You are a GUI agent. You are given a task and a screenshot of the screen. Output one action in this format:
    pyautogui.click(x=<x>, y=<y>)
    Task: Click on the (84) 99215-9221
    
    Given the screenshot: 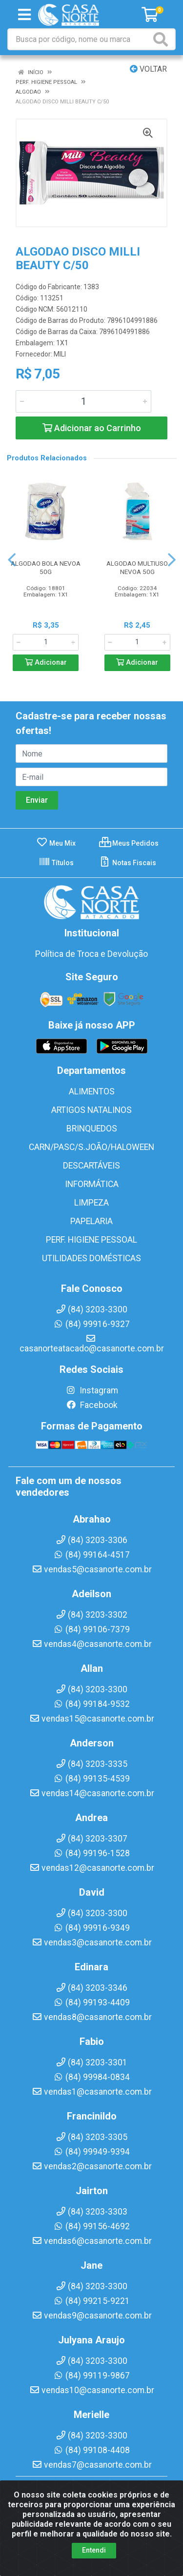 What is the action you would take?
    pyautogui.click(x=91, y=2301)
    